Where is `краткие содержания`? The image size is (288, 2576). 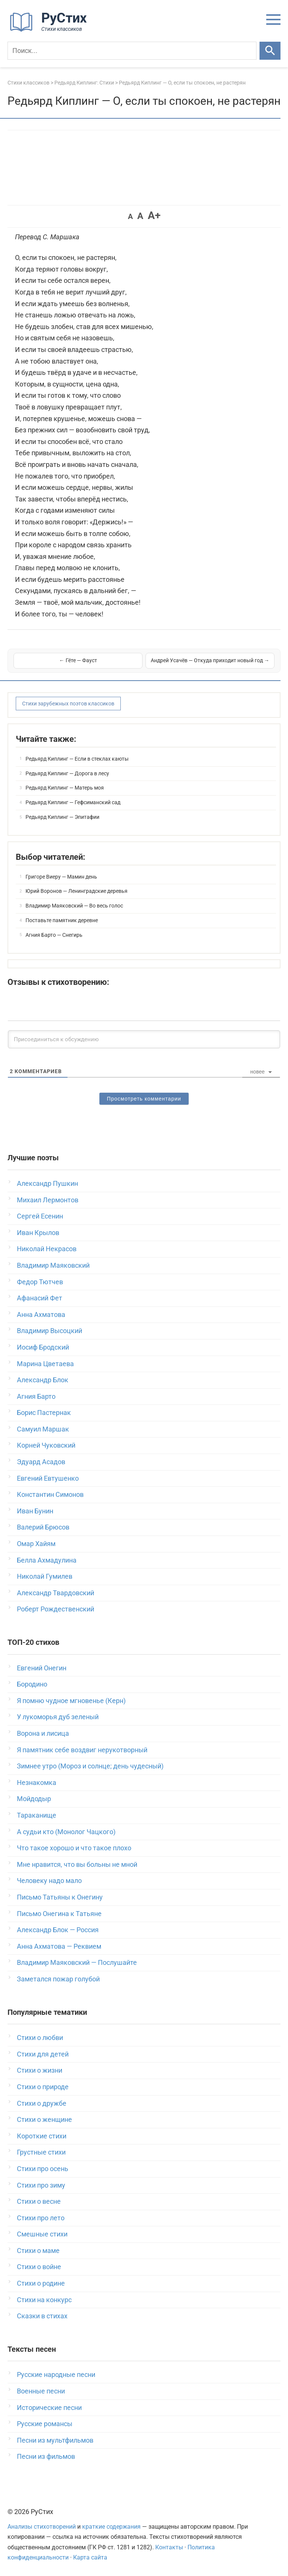 краткие содержания is located at coordinates (111, 2526).